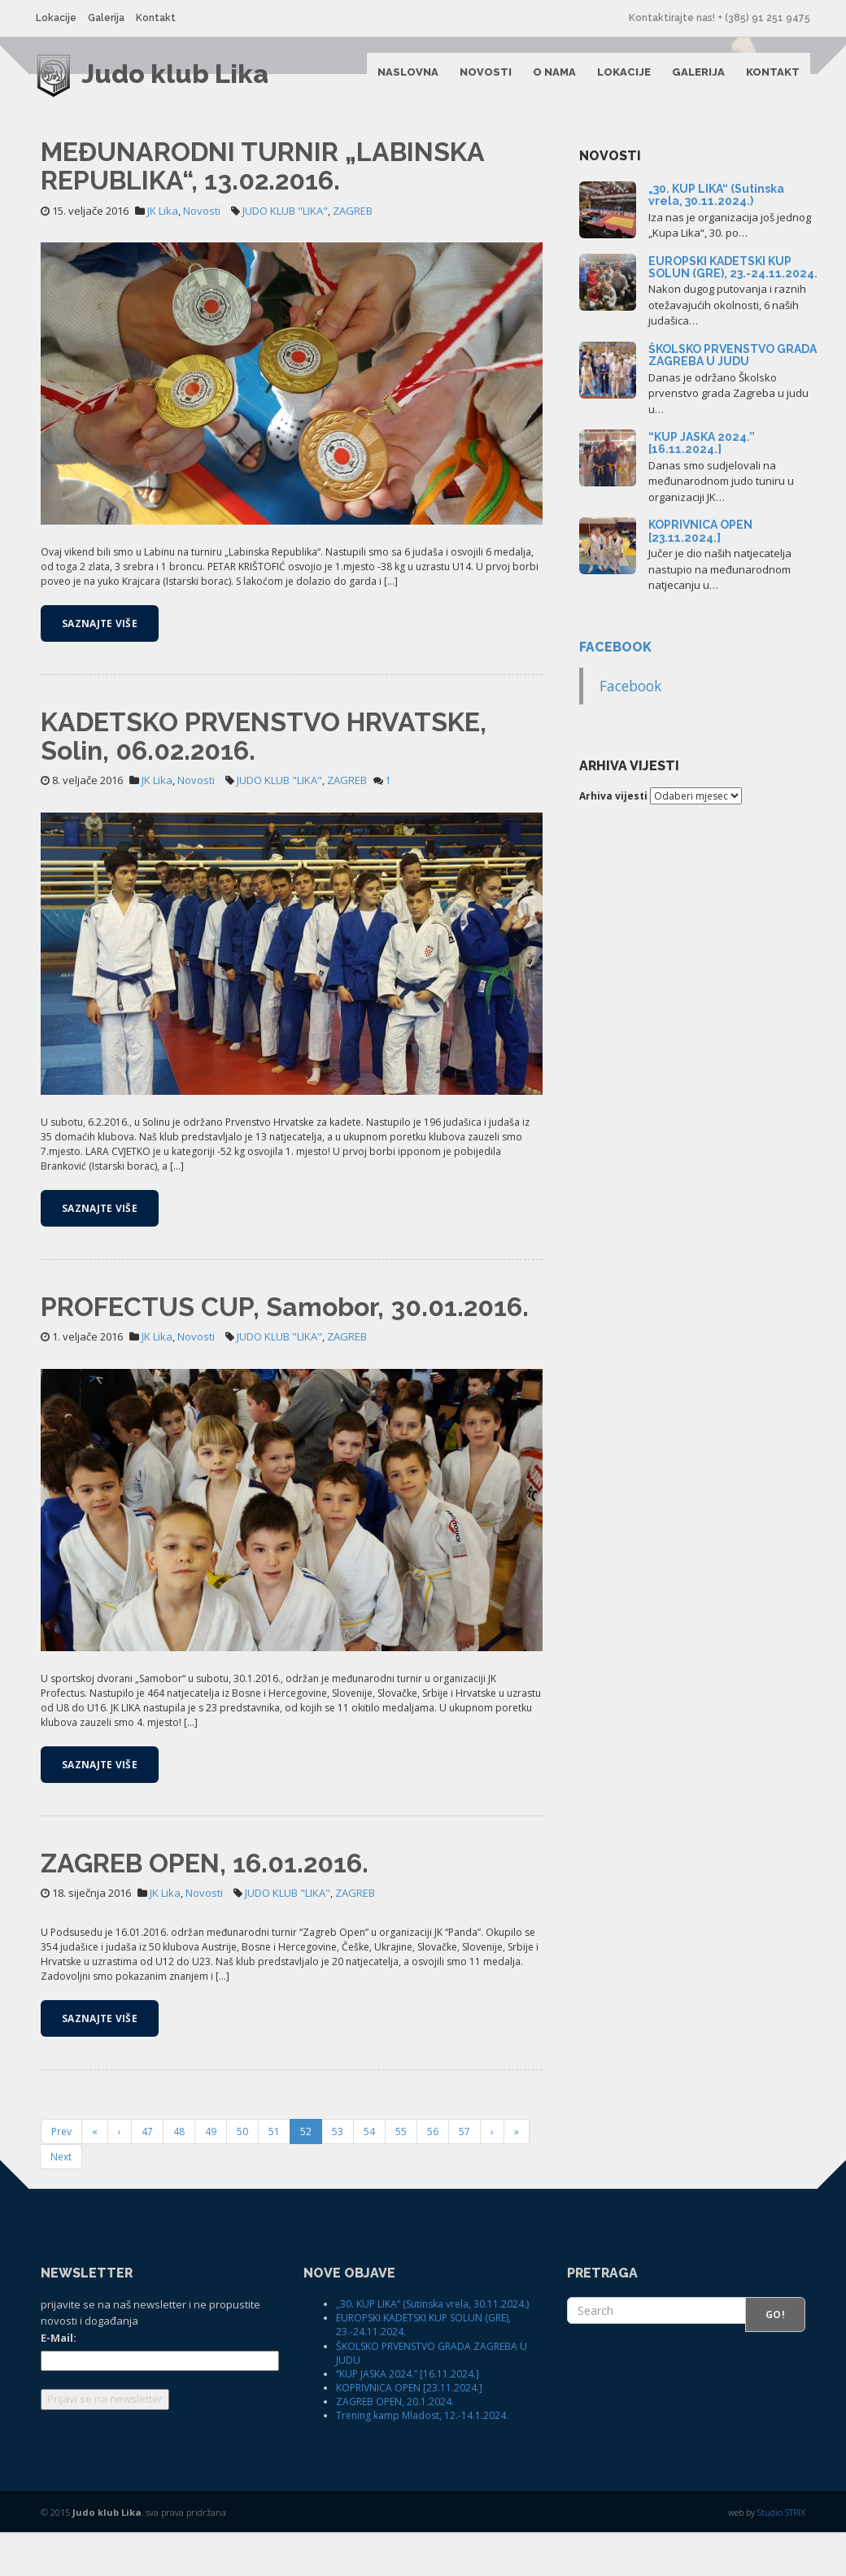 This screenshot has height=2576, width=846. I want to click on 51, so click(274, 2175).